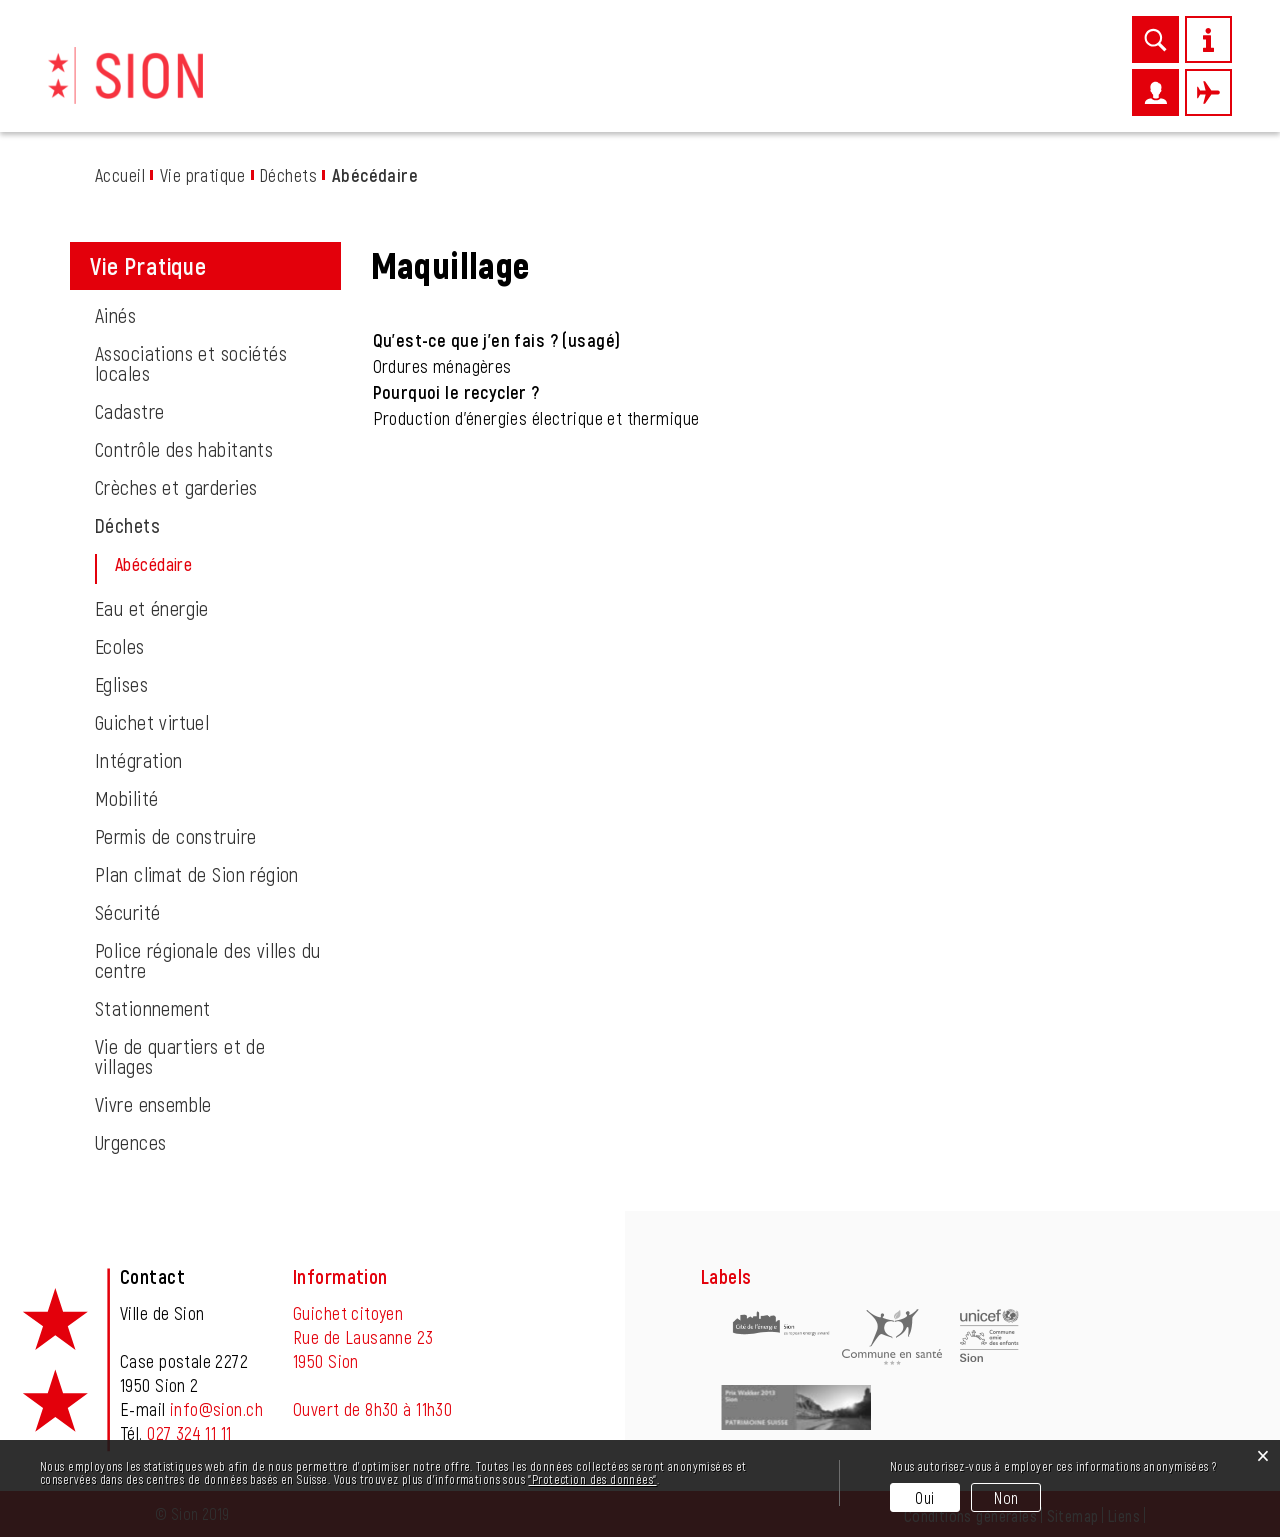 This screenshot has width=1280, height=1537. I want to click on Déchets, so click(127, 525).